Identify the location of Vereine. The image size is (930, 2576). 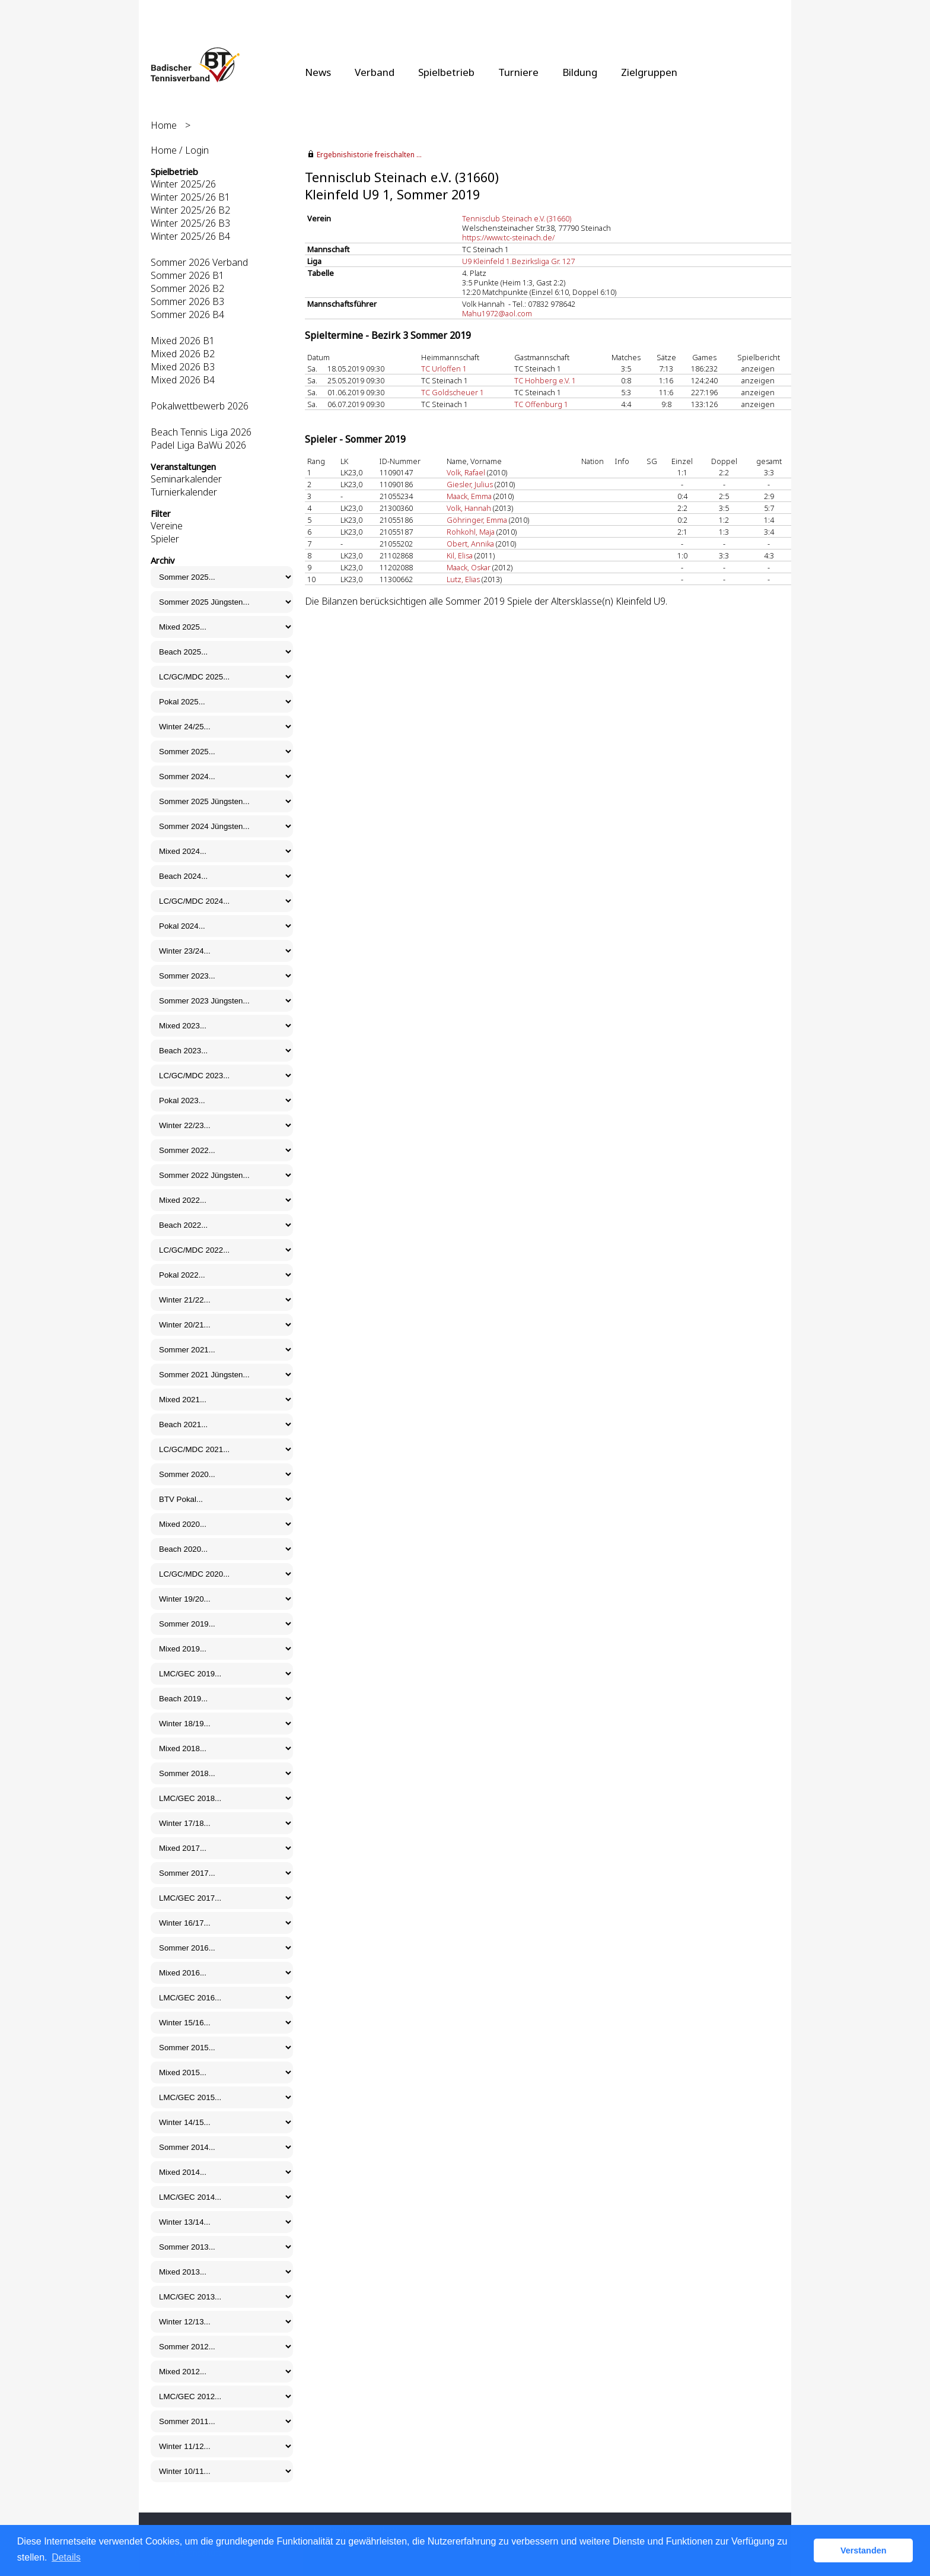
(167, 525).